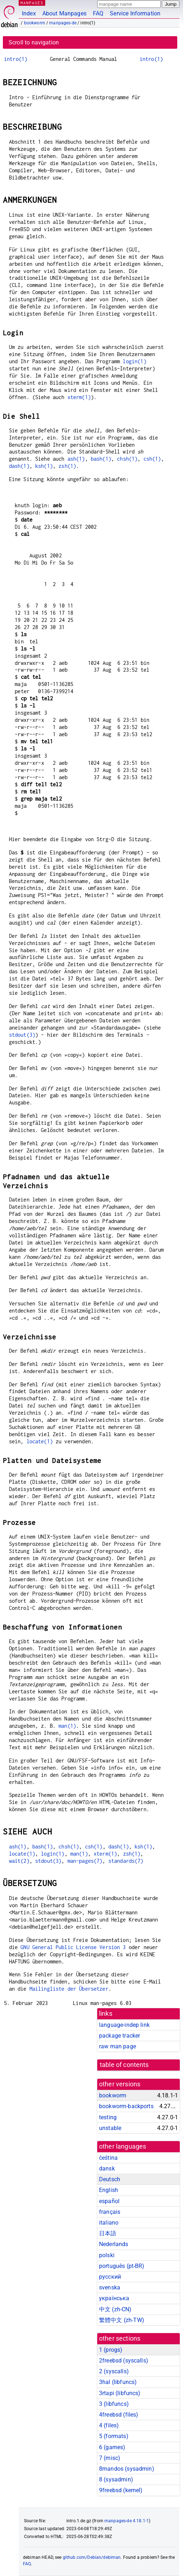 This screenshot has height=2576, width=183. What do you see at coordinates (107, 2168) in the screenshot?
I see `dansk` at bounding box center [107, 2168].